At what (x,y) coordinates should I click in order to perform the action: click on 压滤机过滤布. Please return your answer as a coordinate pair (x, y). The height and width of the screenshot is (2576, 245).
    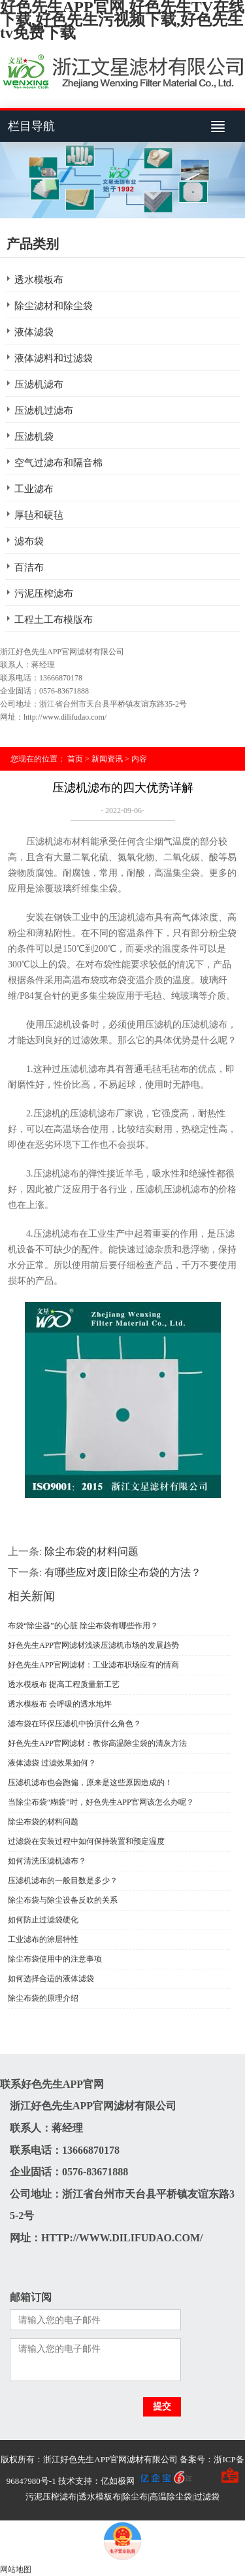
    Looking at the image, I should click on (43, 410).